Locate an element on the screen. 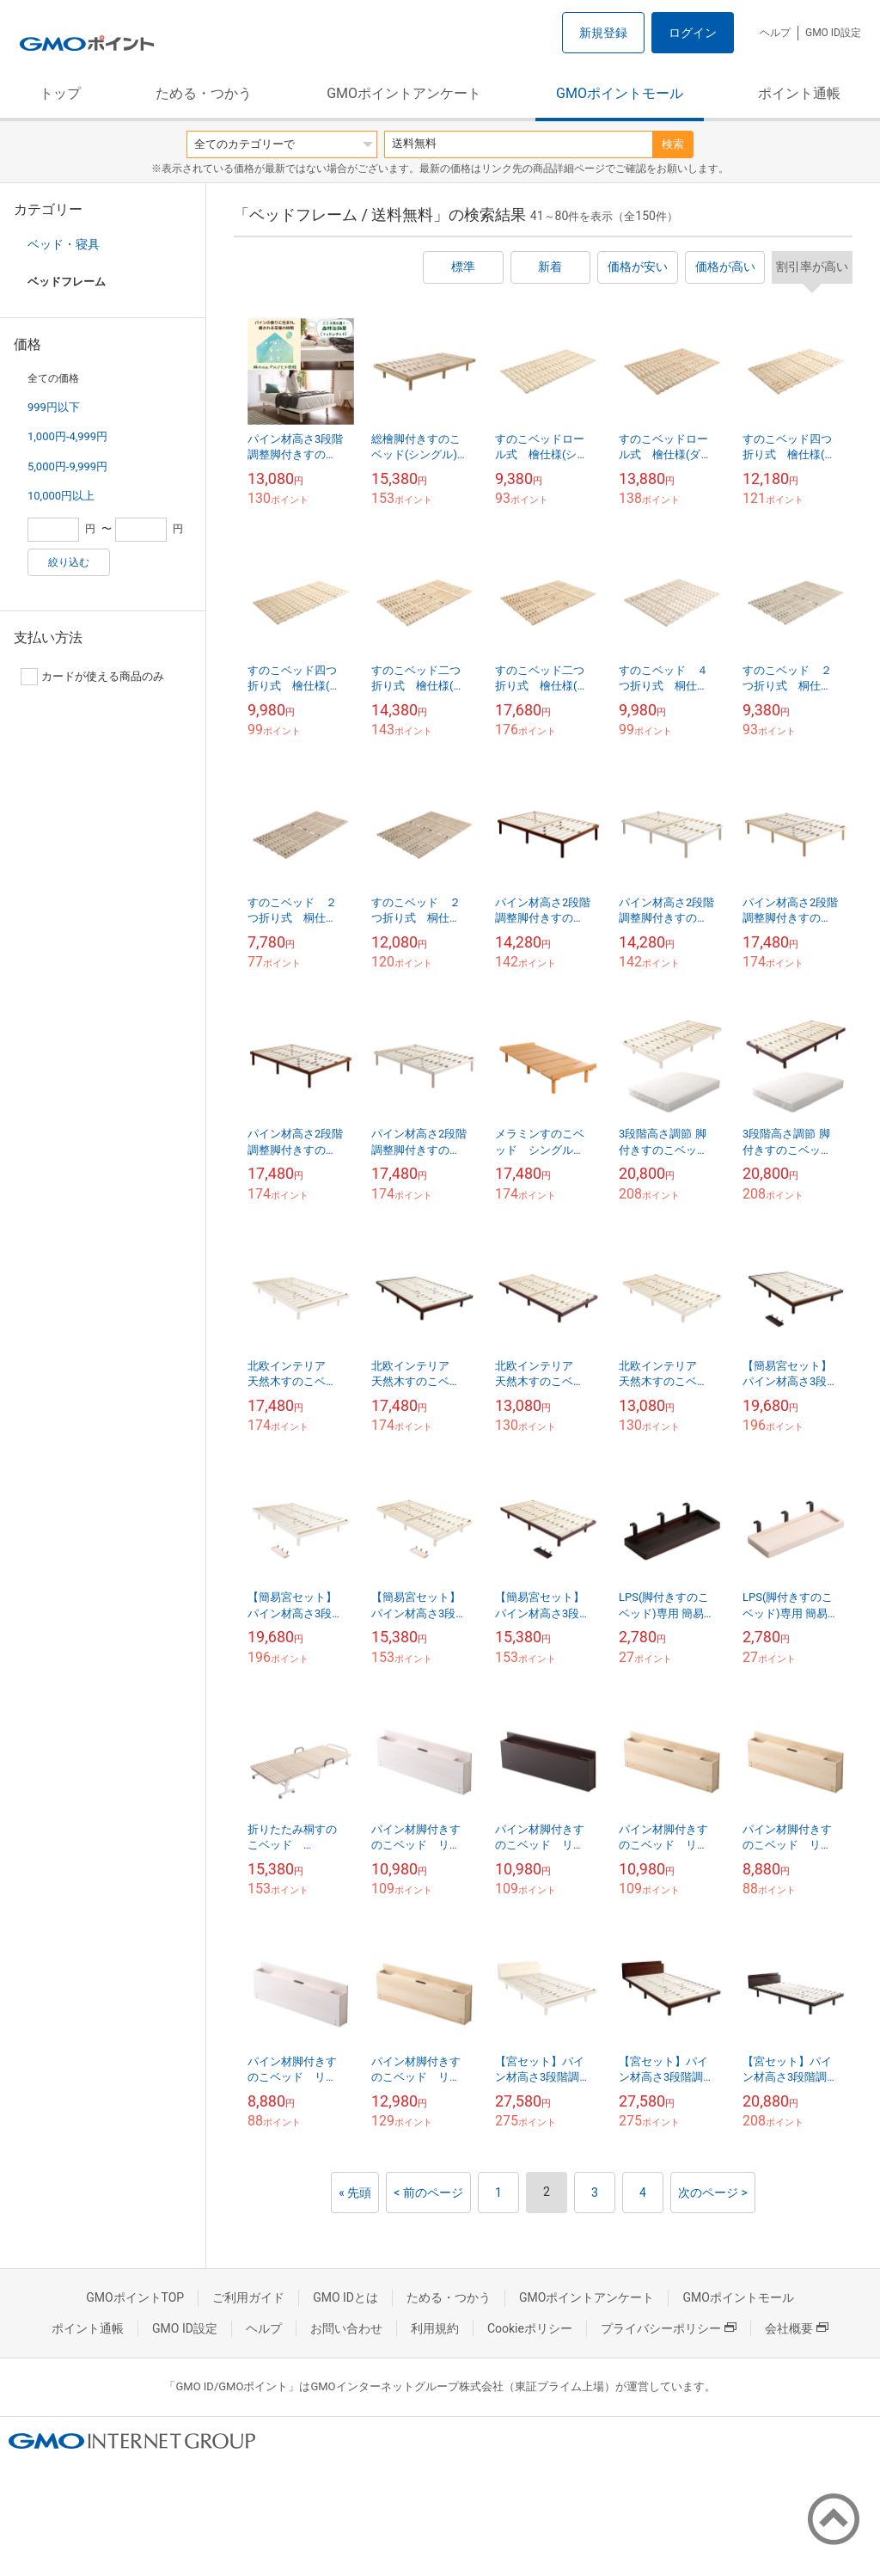  ポイント通帳 is located at coordinates (799, 93).